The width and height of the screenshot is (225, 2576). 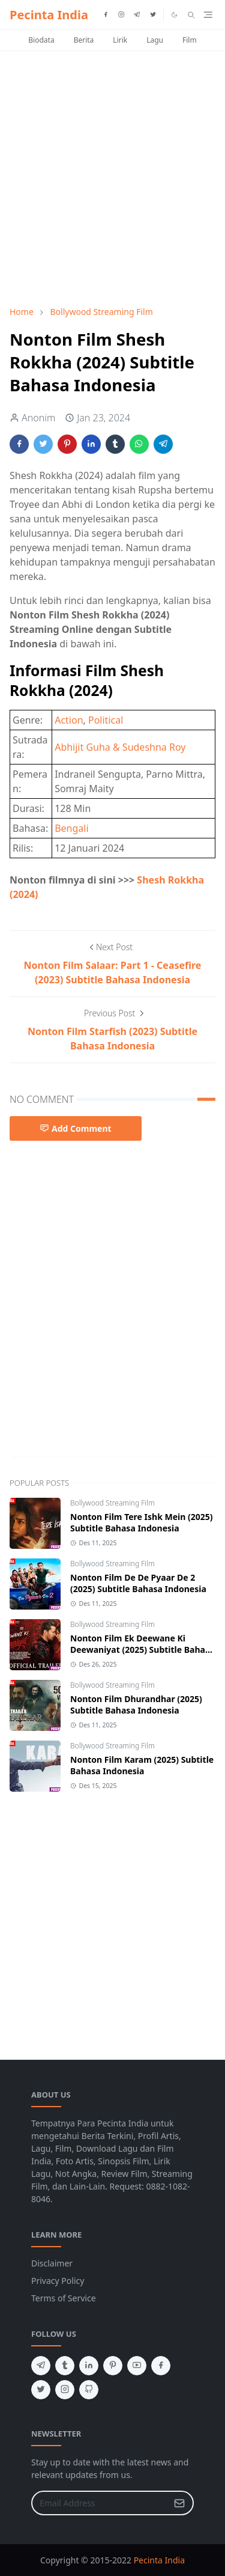 I want to click on Biodata, so click(x=41, y=40).